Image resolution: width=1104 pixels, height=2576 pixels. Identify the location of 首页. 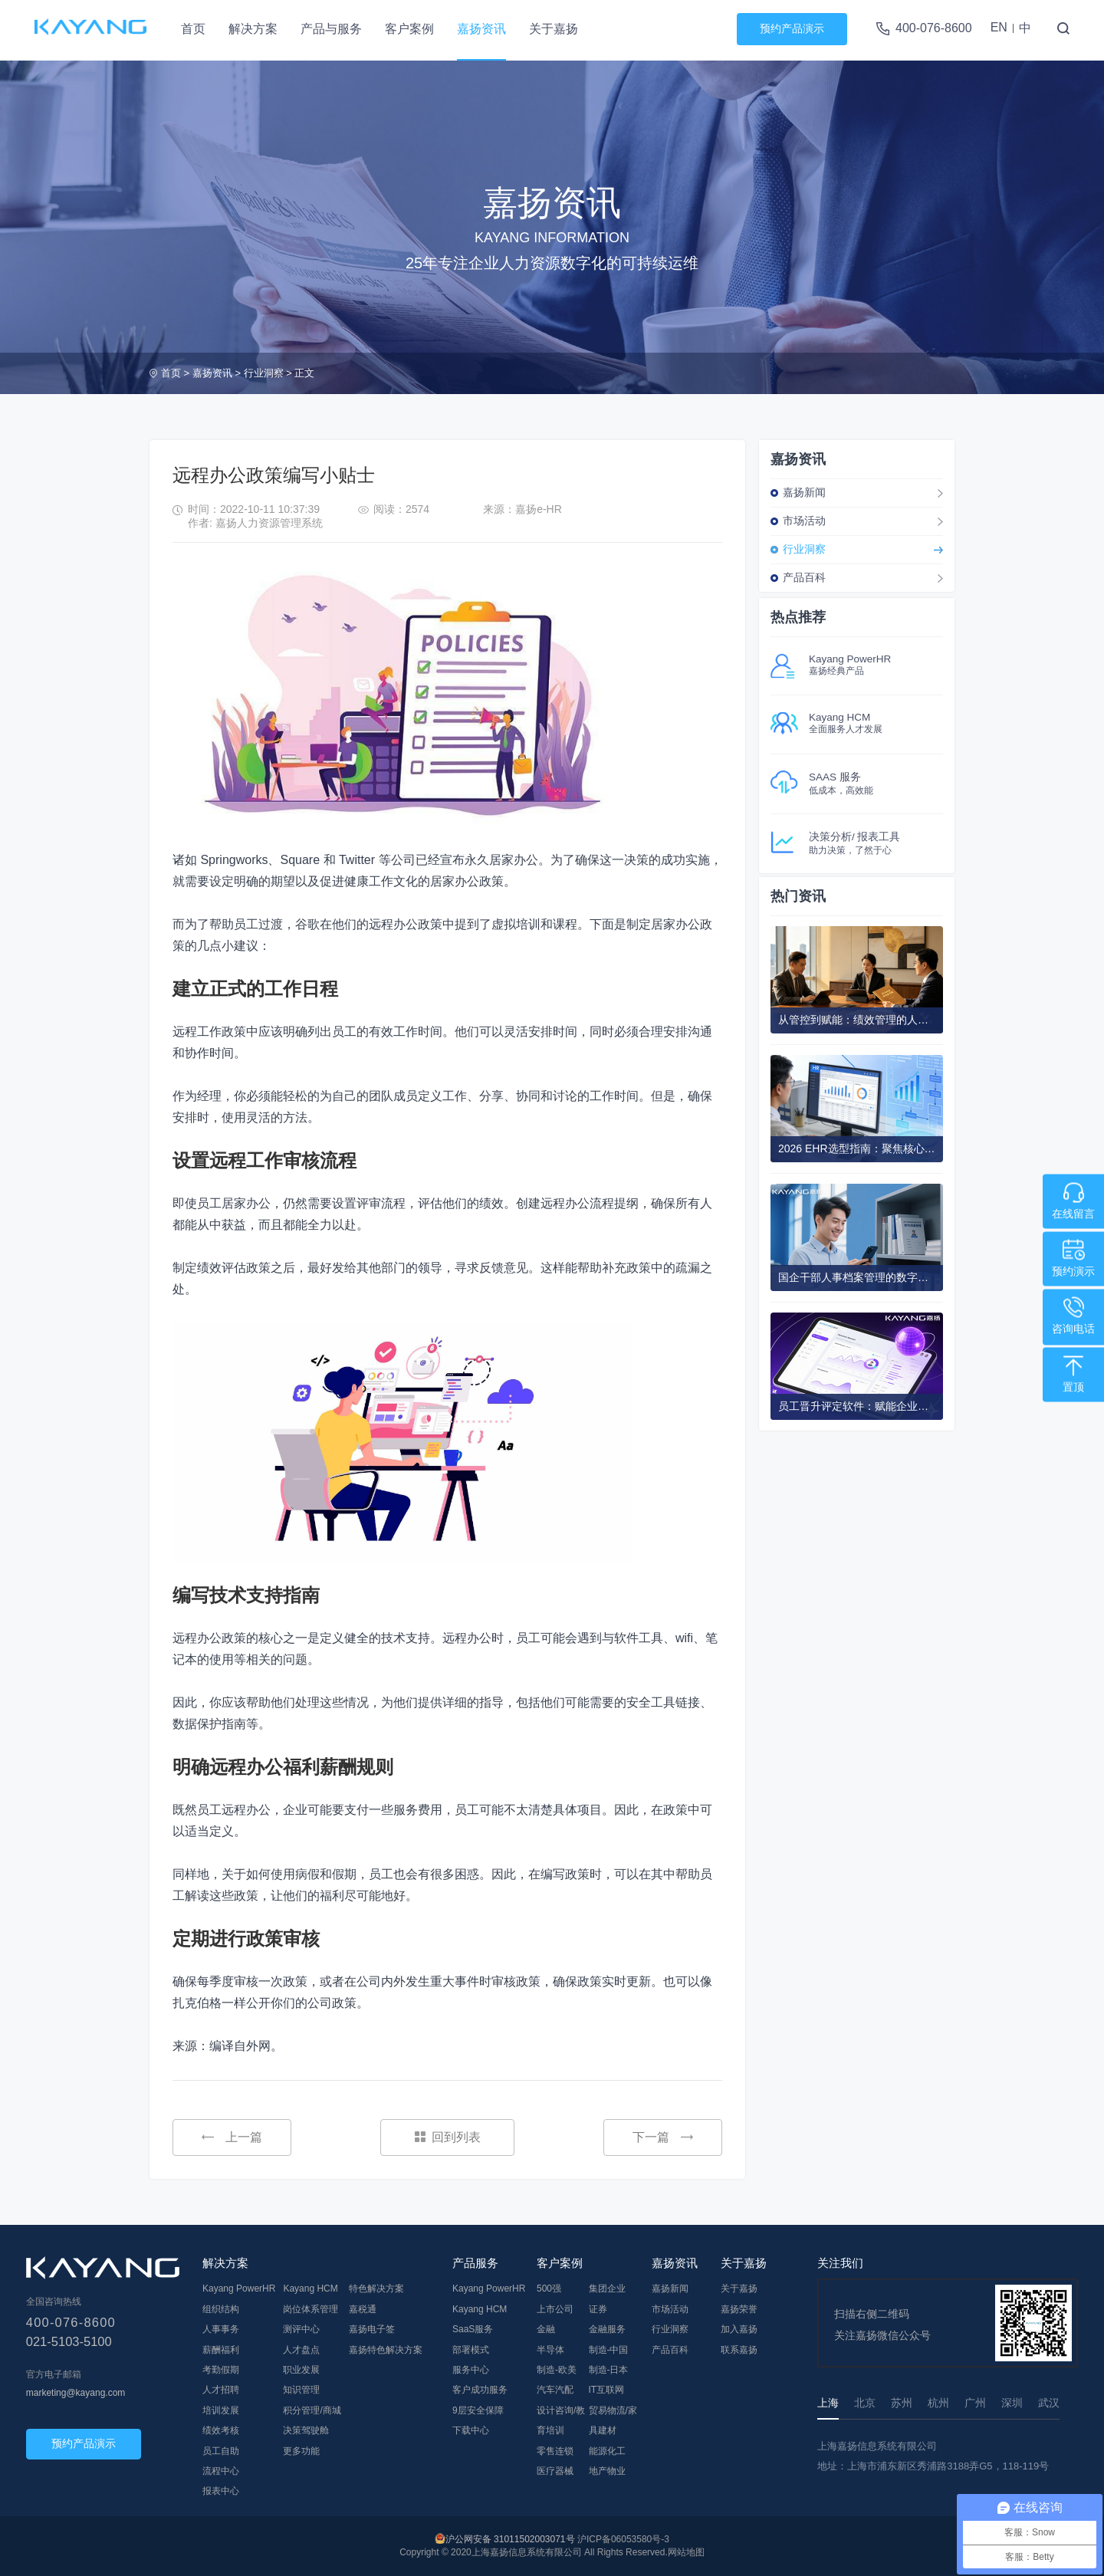
(193, 28).